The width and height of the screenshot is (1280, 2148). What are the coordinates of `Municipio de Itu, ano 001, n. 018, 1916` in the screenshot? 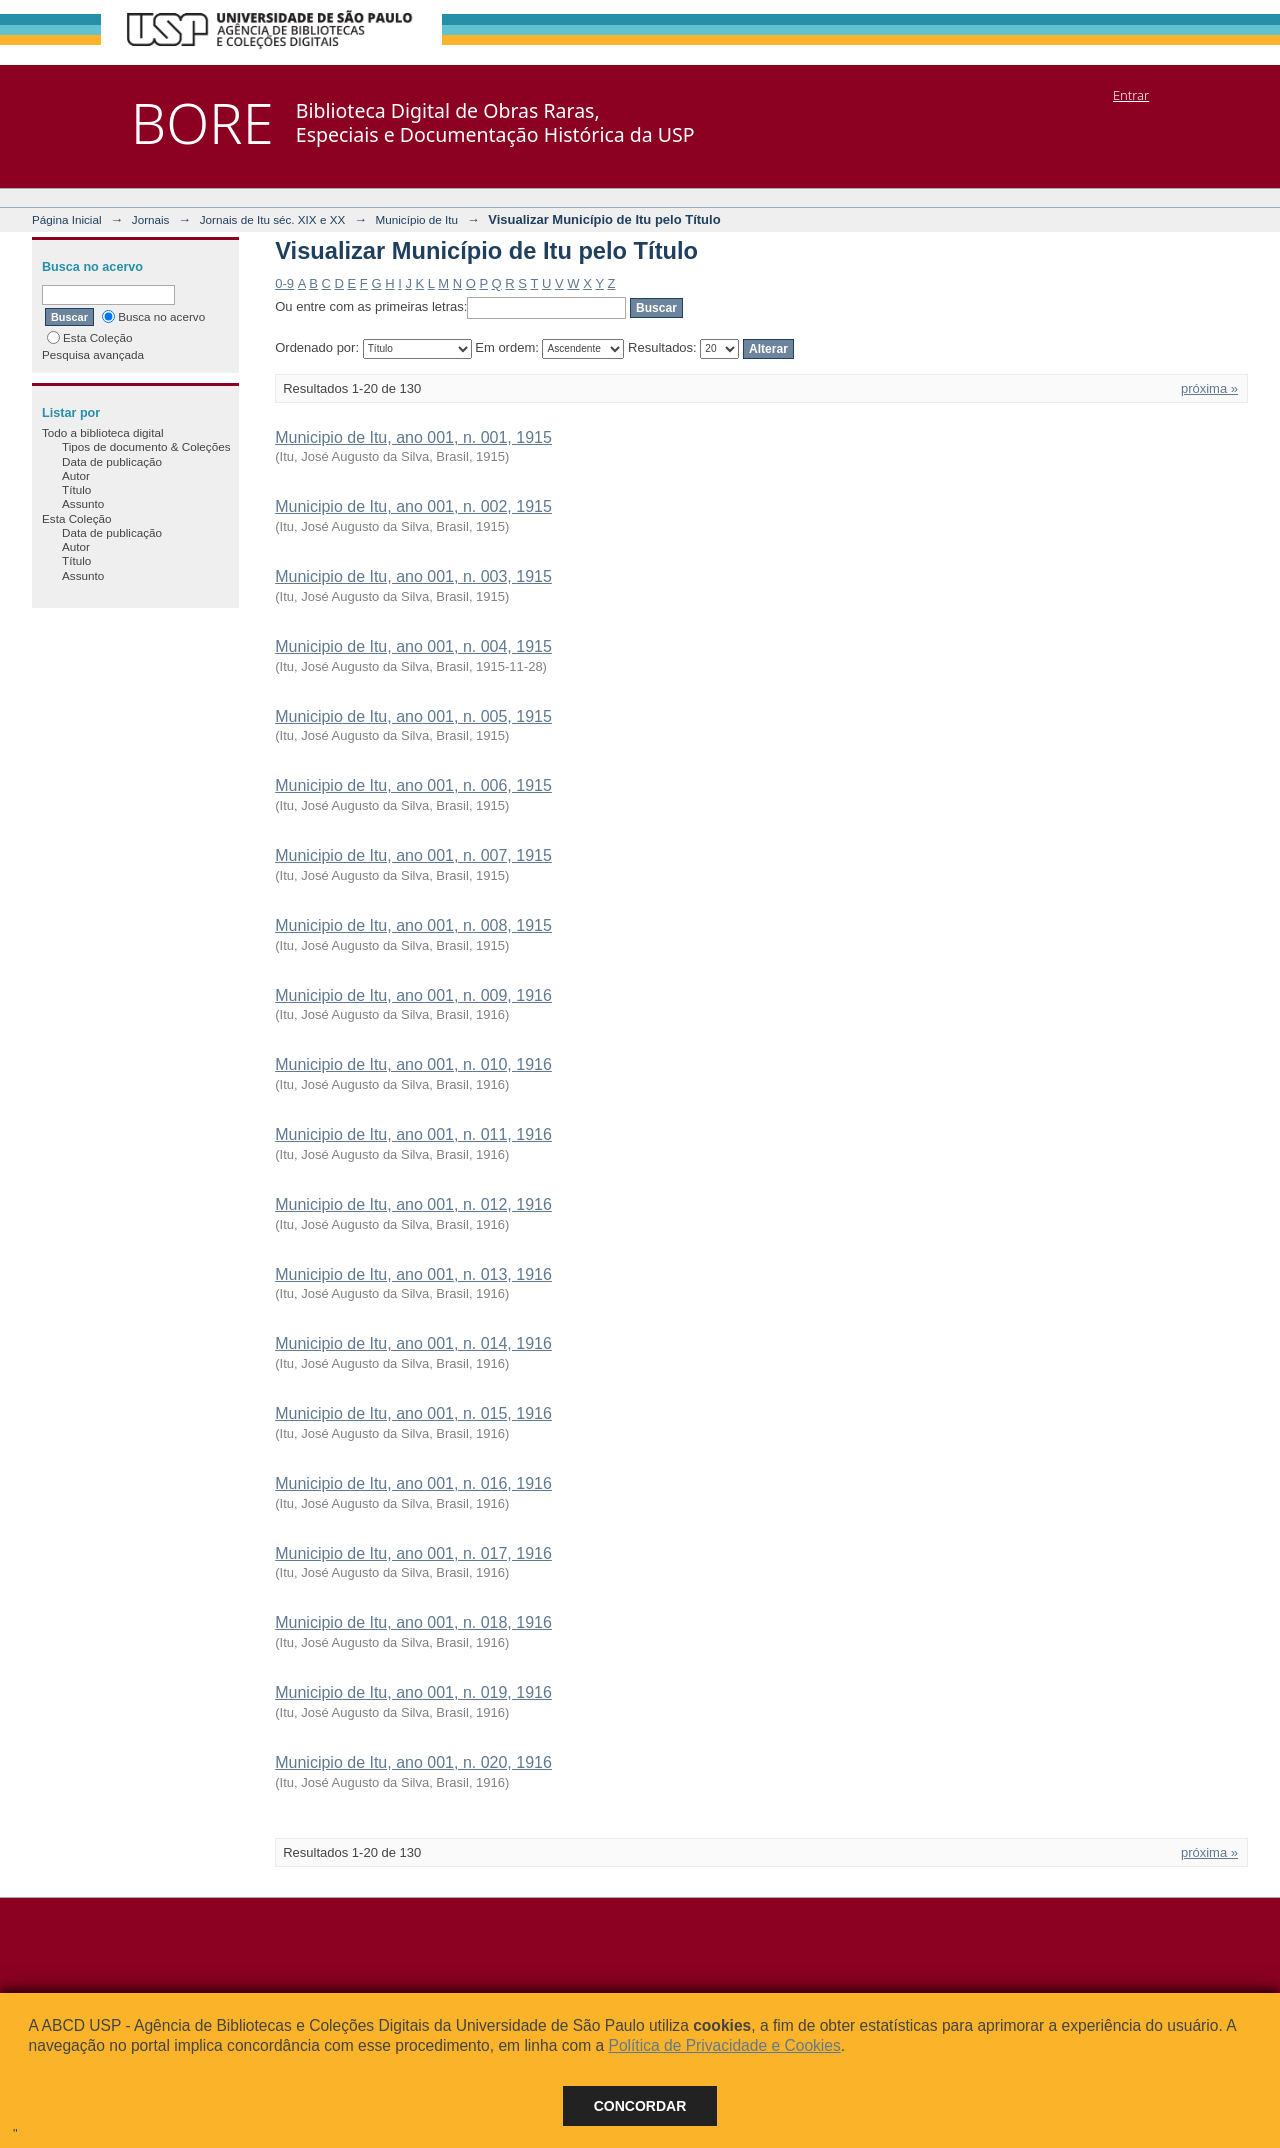 It's located at (413, 1622).